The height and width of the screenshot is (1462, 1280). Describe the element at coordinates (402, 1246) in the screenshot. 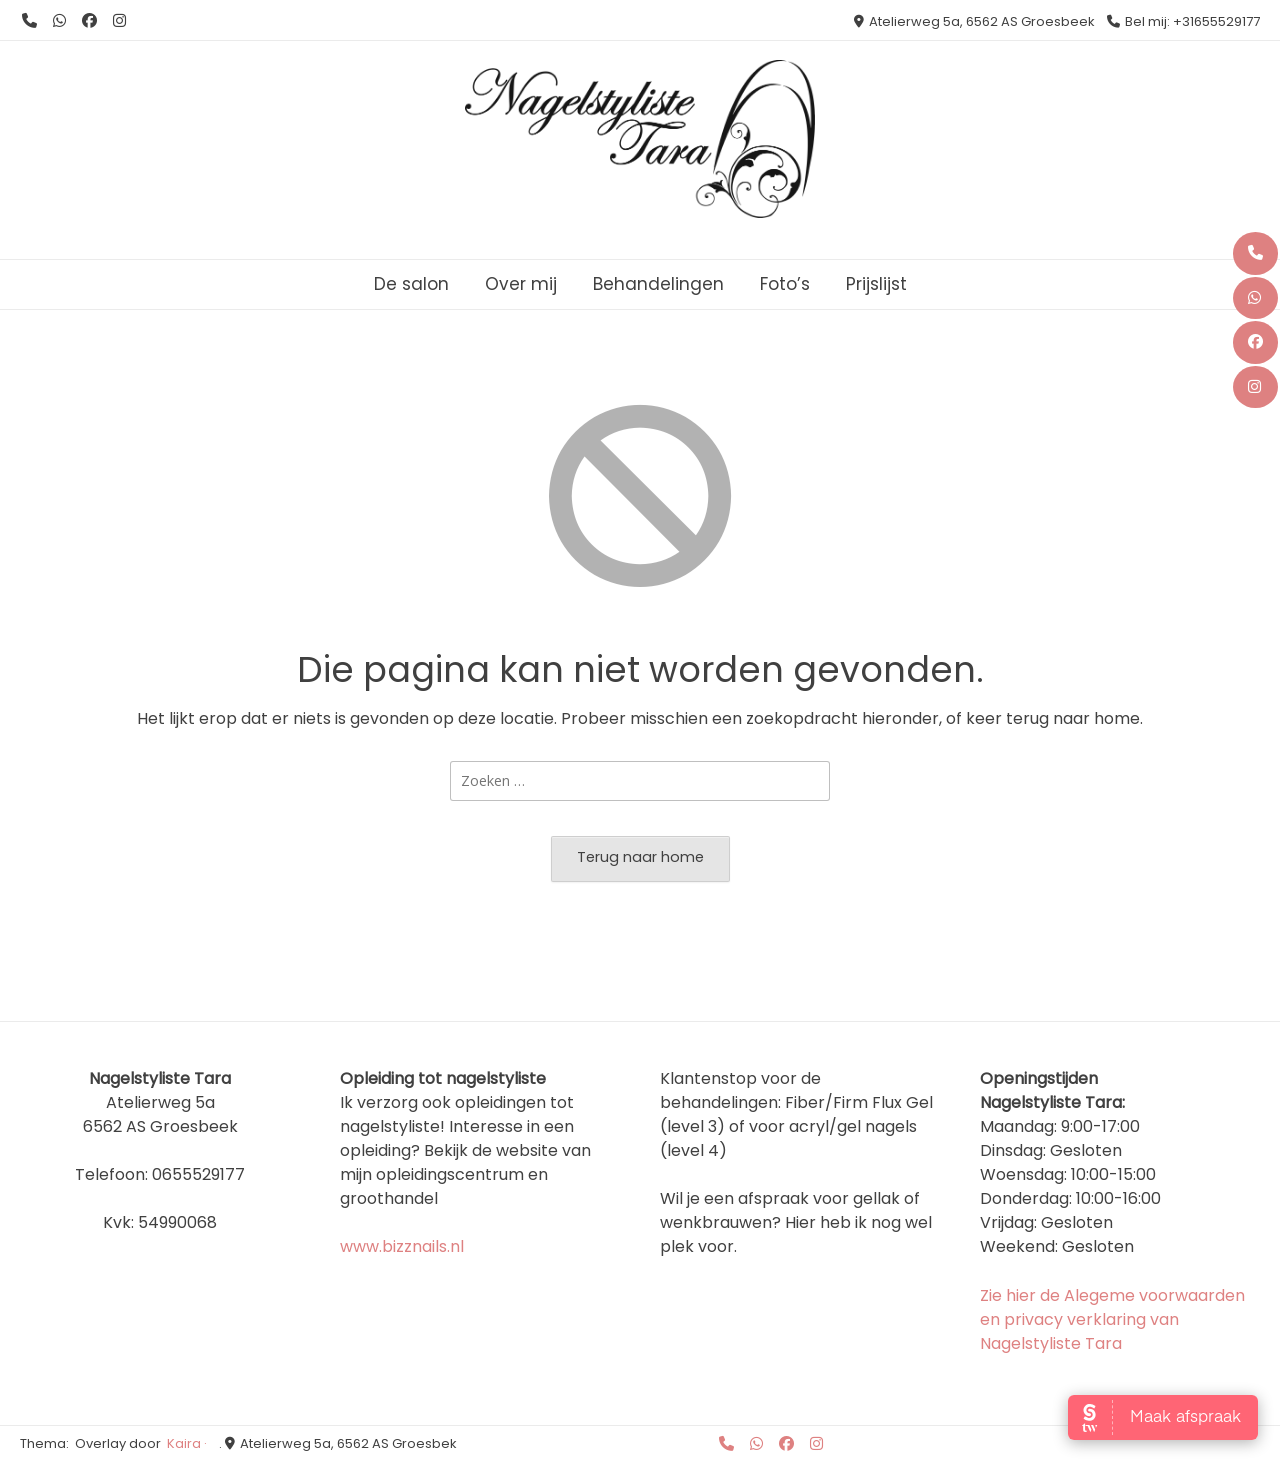

I see `www.bizznails.nl` at that location.